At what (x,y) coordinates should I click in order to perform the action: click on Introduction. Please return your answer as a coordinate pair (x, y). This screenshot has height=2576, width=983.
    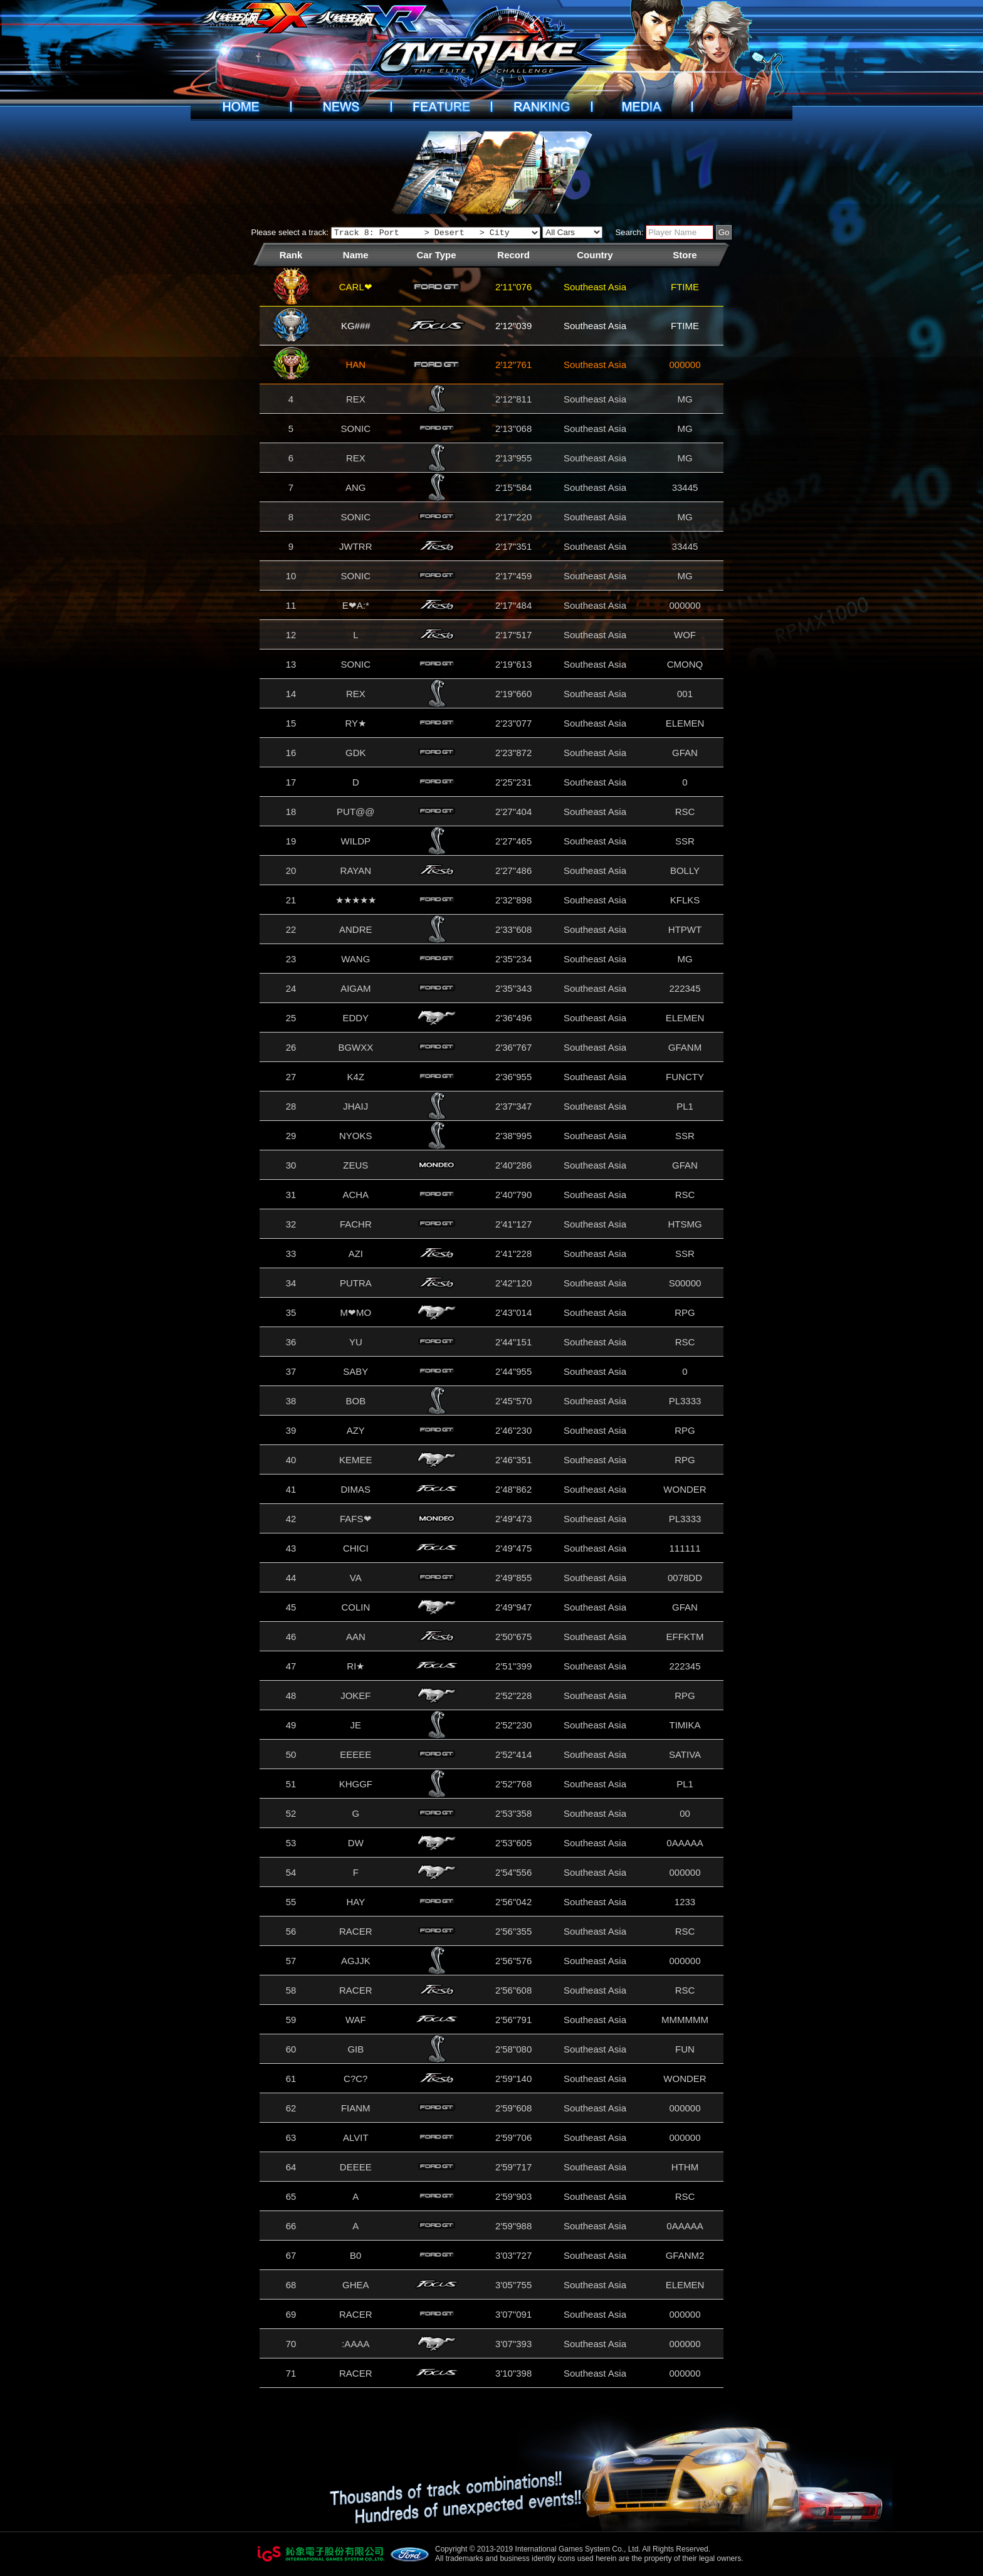
    Looking at the image, I should click on (441, 106).